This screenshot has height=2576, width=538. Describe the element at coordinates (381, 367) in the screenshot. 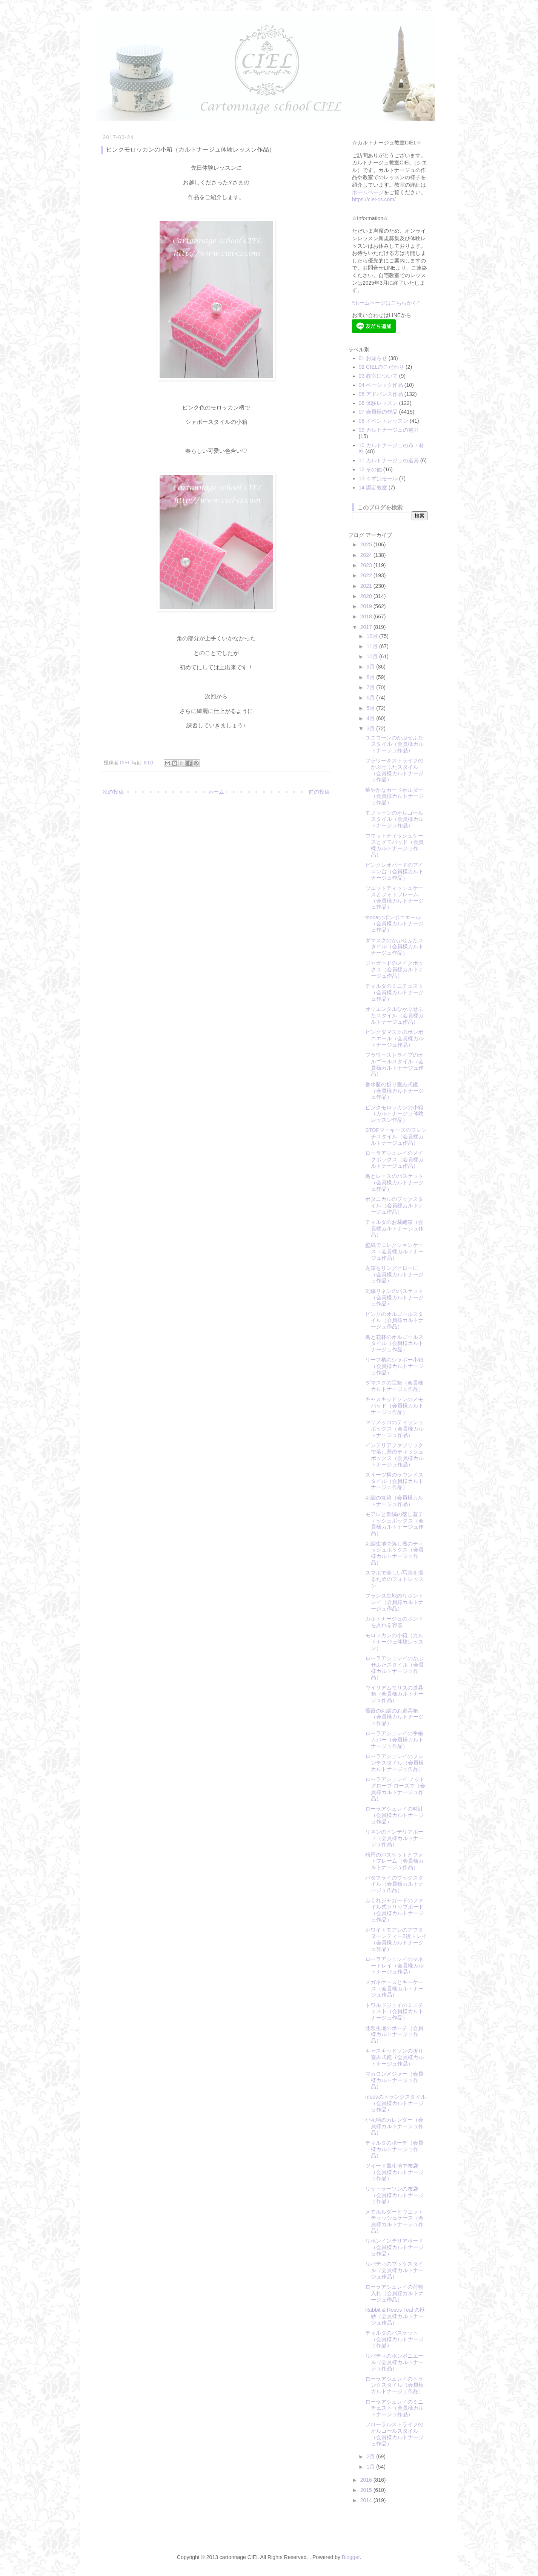

I see `02 CIELのこだわり` at that location.